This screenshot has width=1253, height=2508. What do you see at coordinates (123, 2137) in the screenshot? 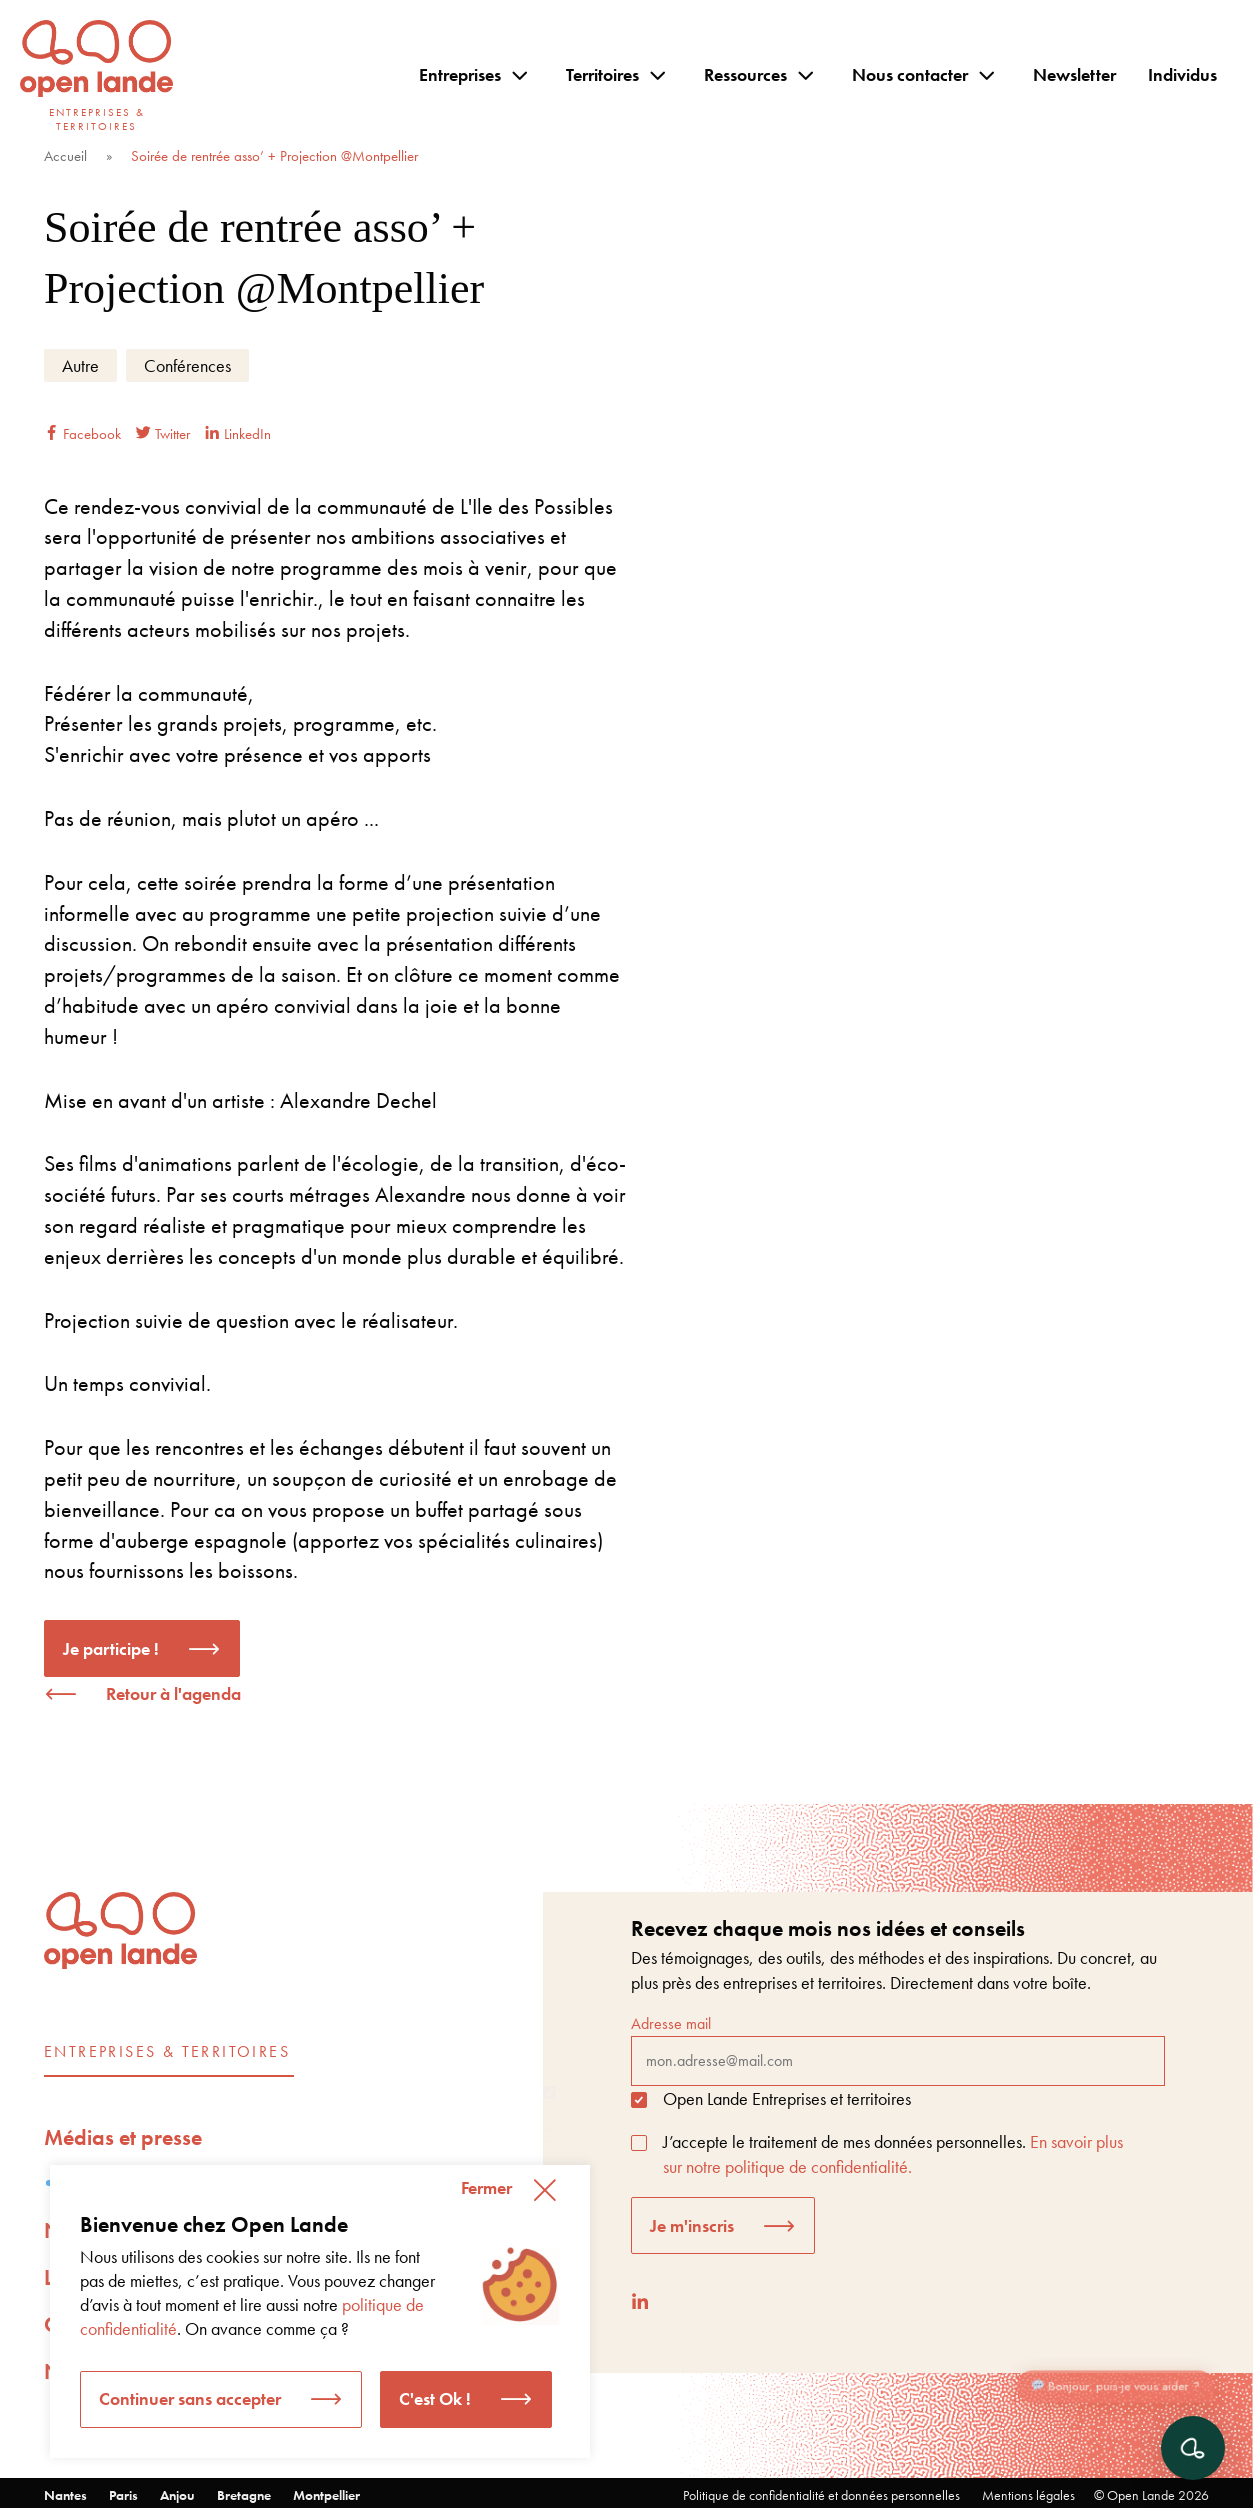
I see `Médias et presse` at bounding box center [123, 2137].